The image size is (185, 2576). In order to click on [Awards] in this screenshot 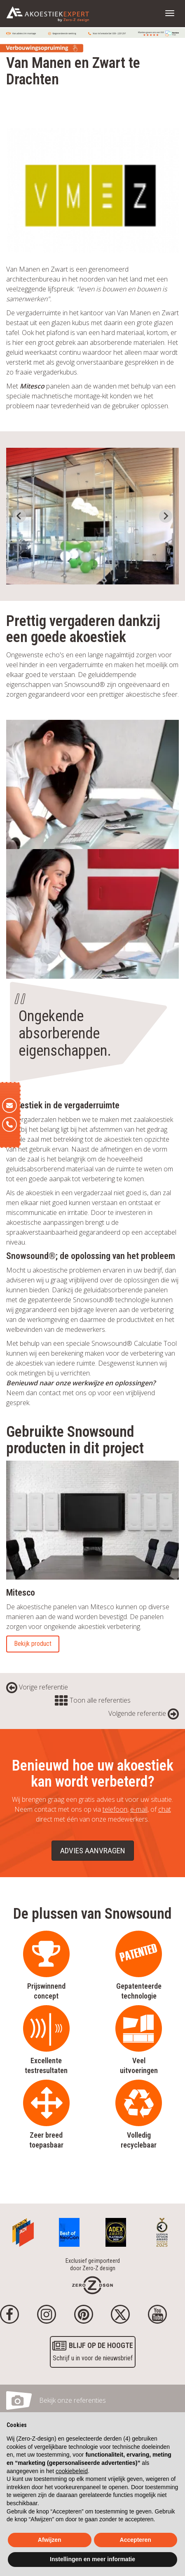, I will do `click(23, 2230)`.